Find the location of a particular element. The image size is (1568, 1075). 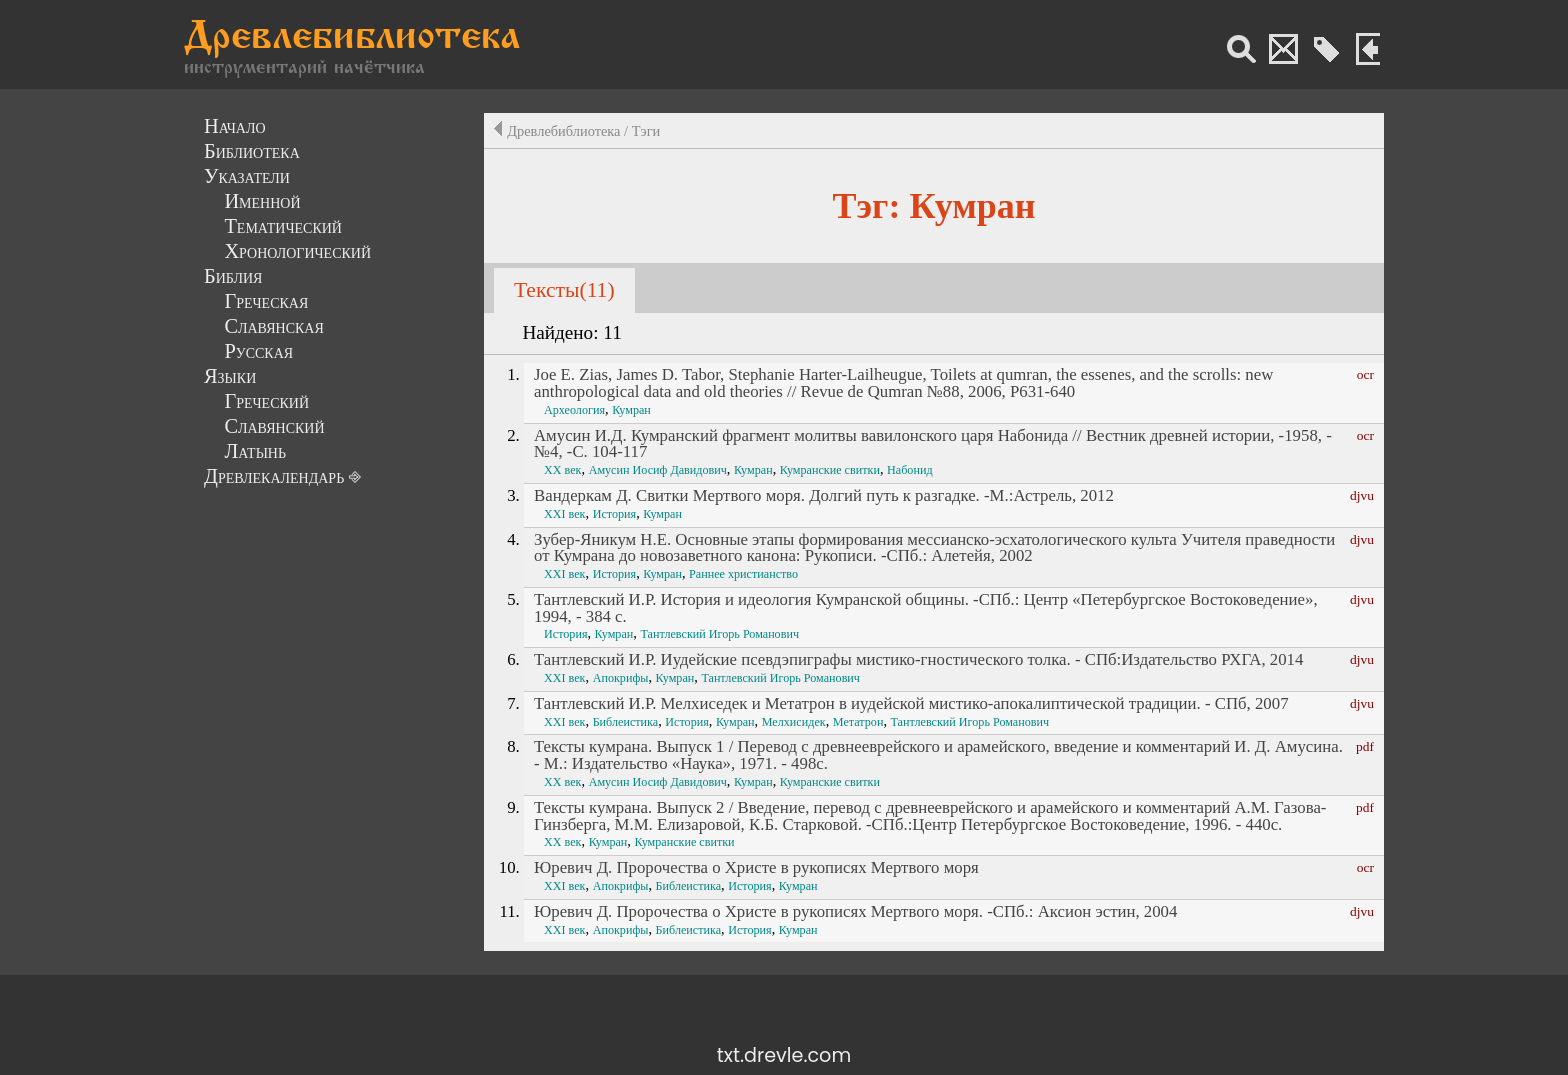

Набонид is located at coordinates (910, 470).